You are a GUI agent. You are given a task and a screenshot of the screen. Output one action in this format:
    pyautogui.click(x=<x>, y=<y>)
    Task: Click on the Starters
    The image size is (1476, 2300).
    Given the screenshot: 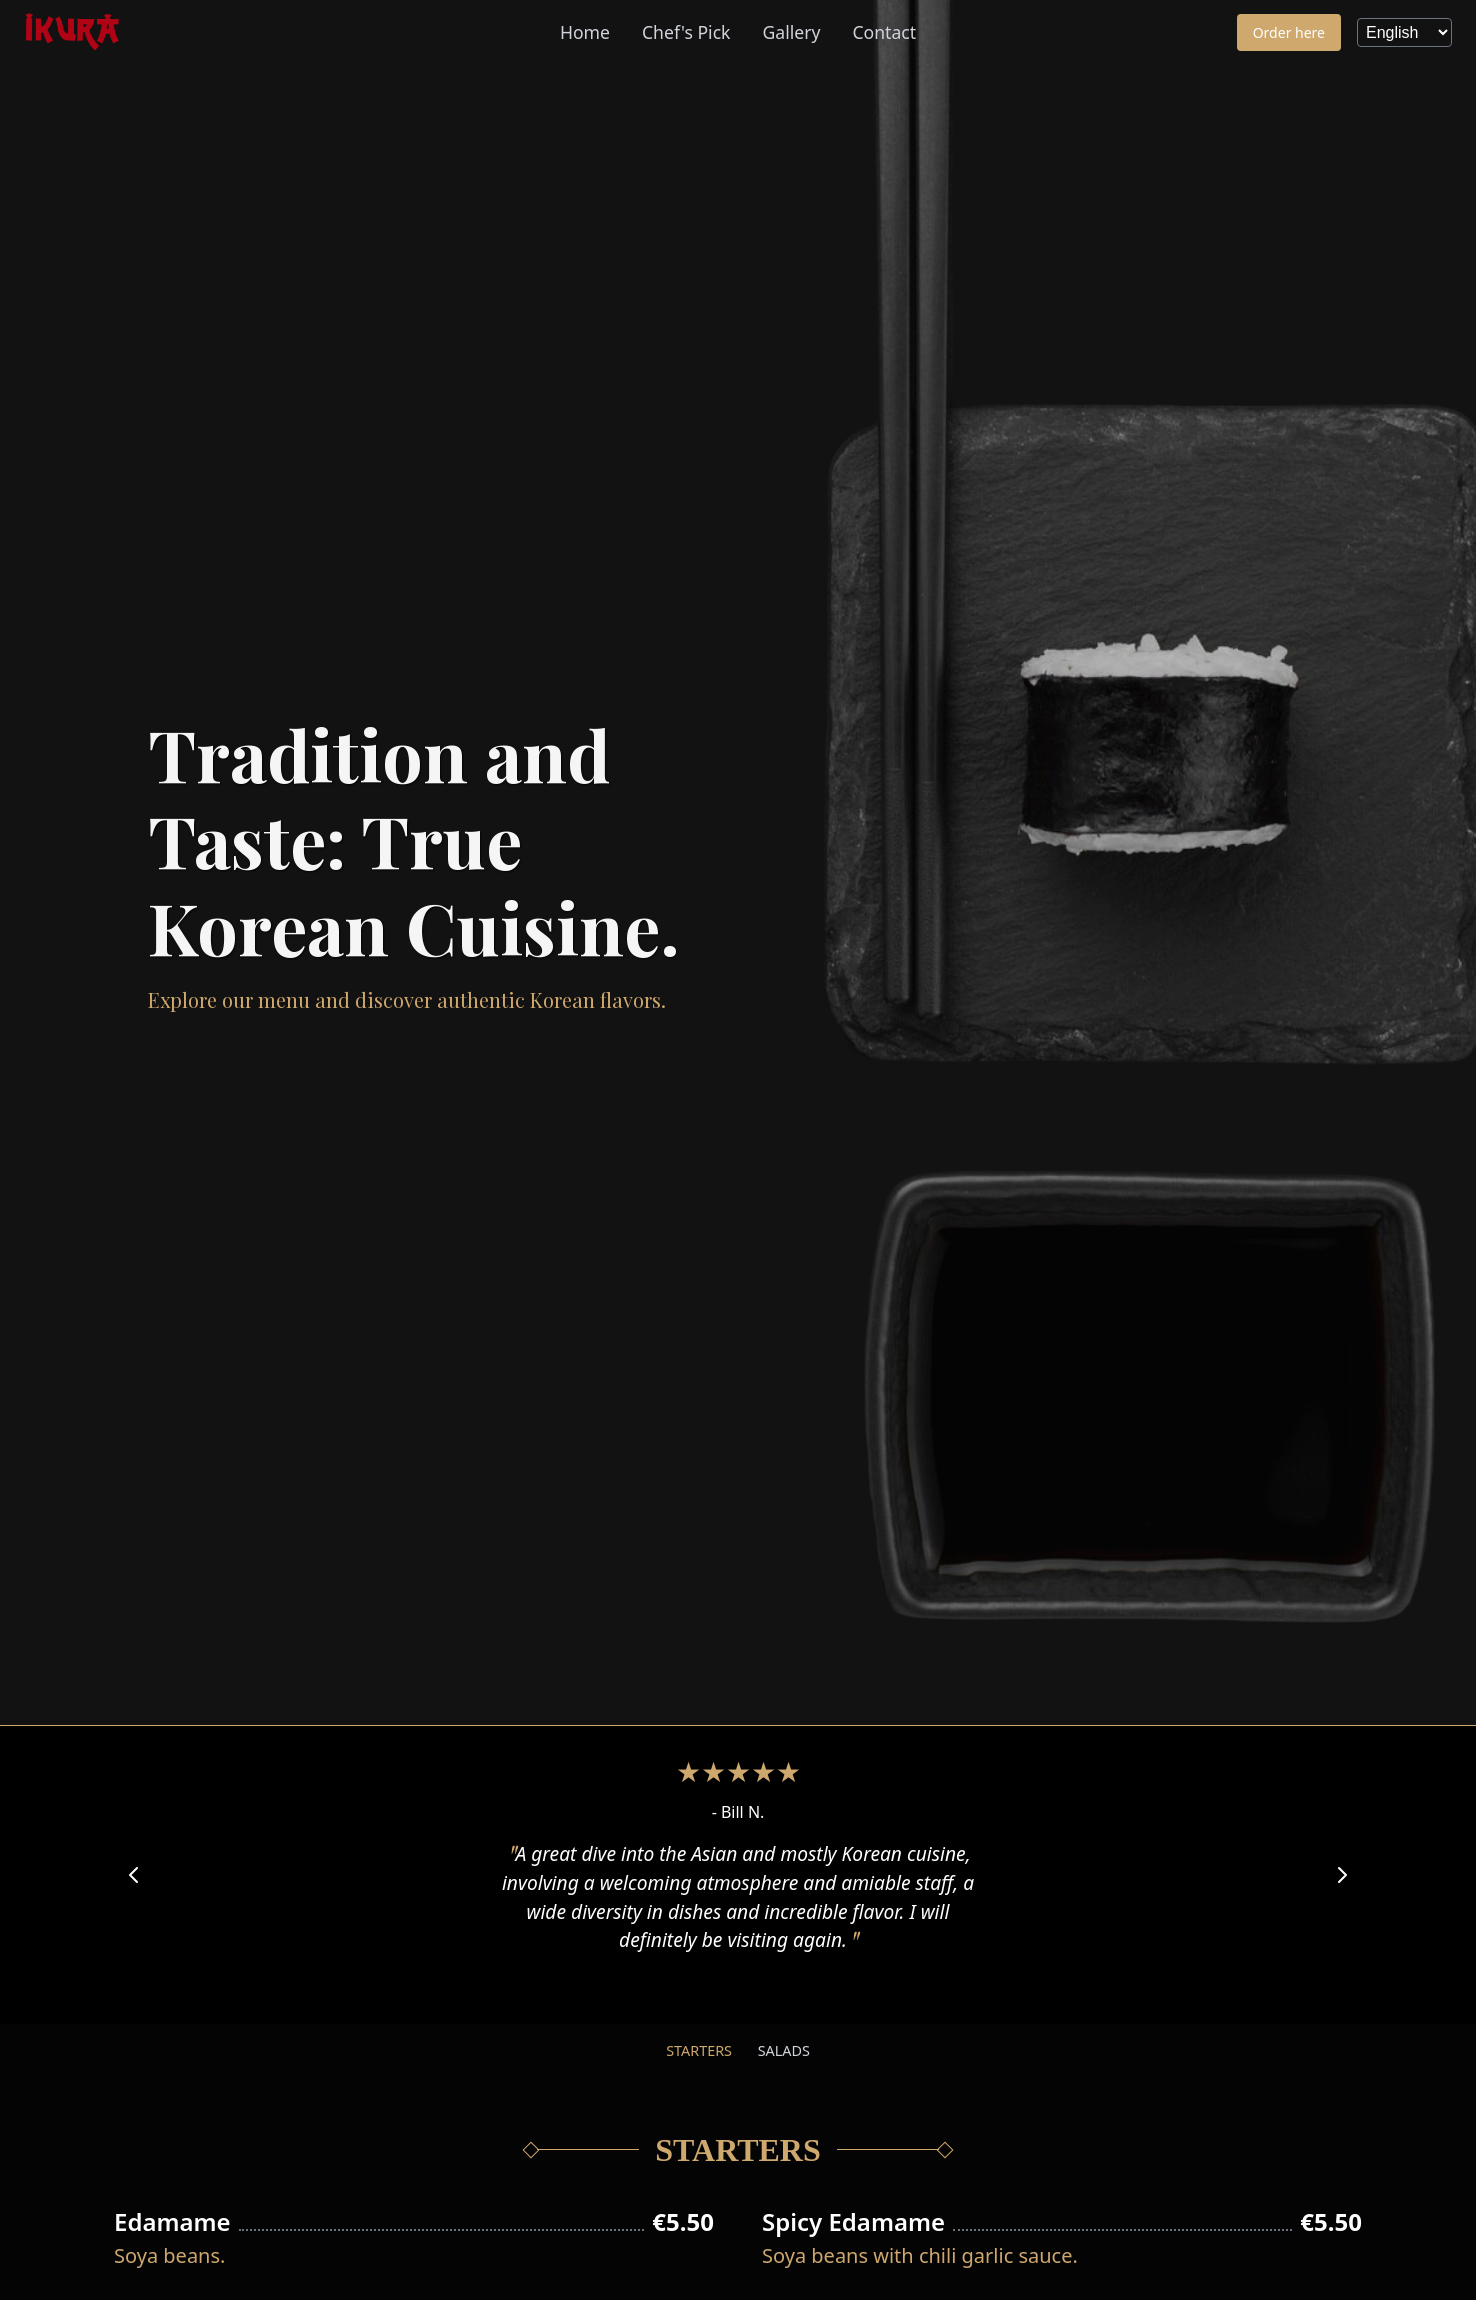 What is the action you would take?
    pyautogui.click(x=699, y=2050)
    